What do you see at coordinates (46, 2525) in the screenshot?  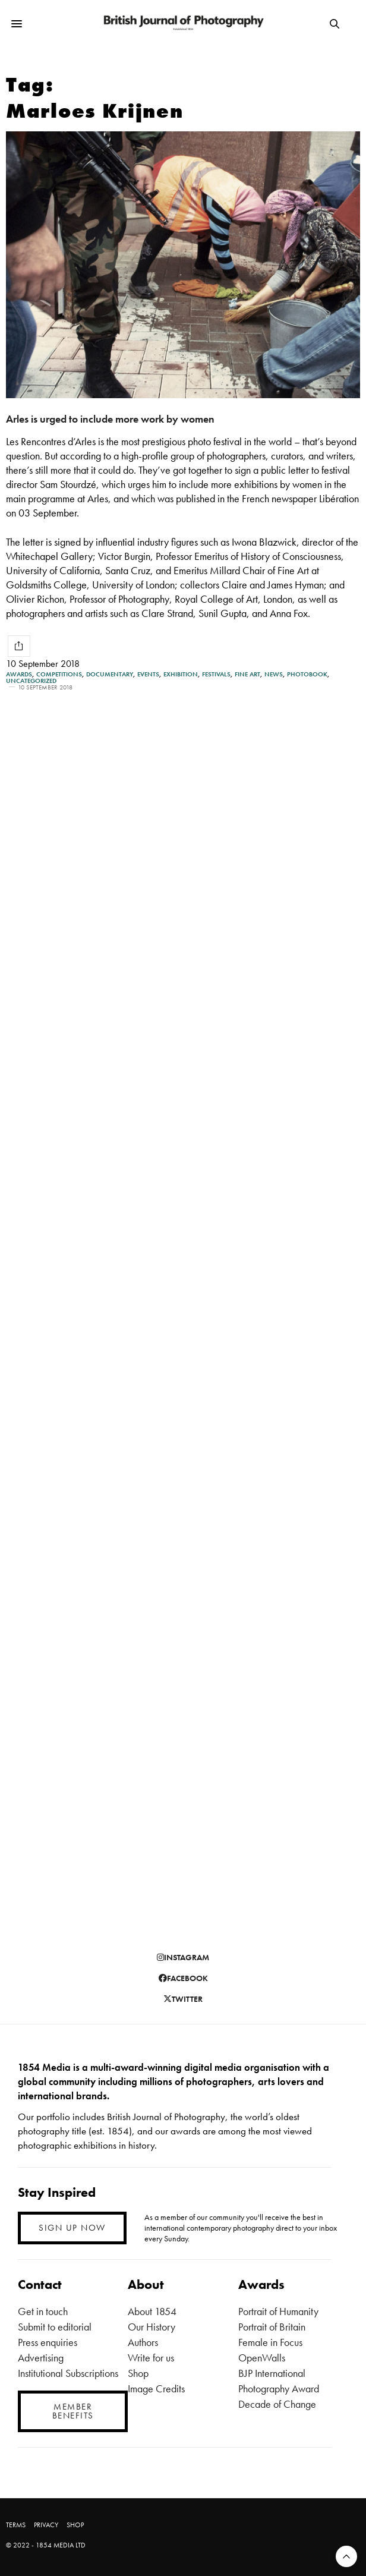 I see `PRIVACY` at bounding box center [46, 2525].